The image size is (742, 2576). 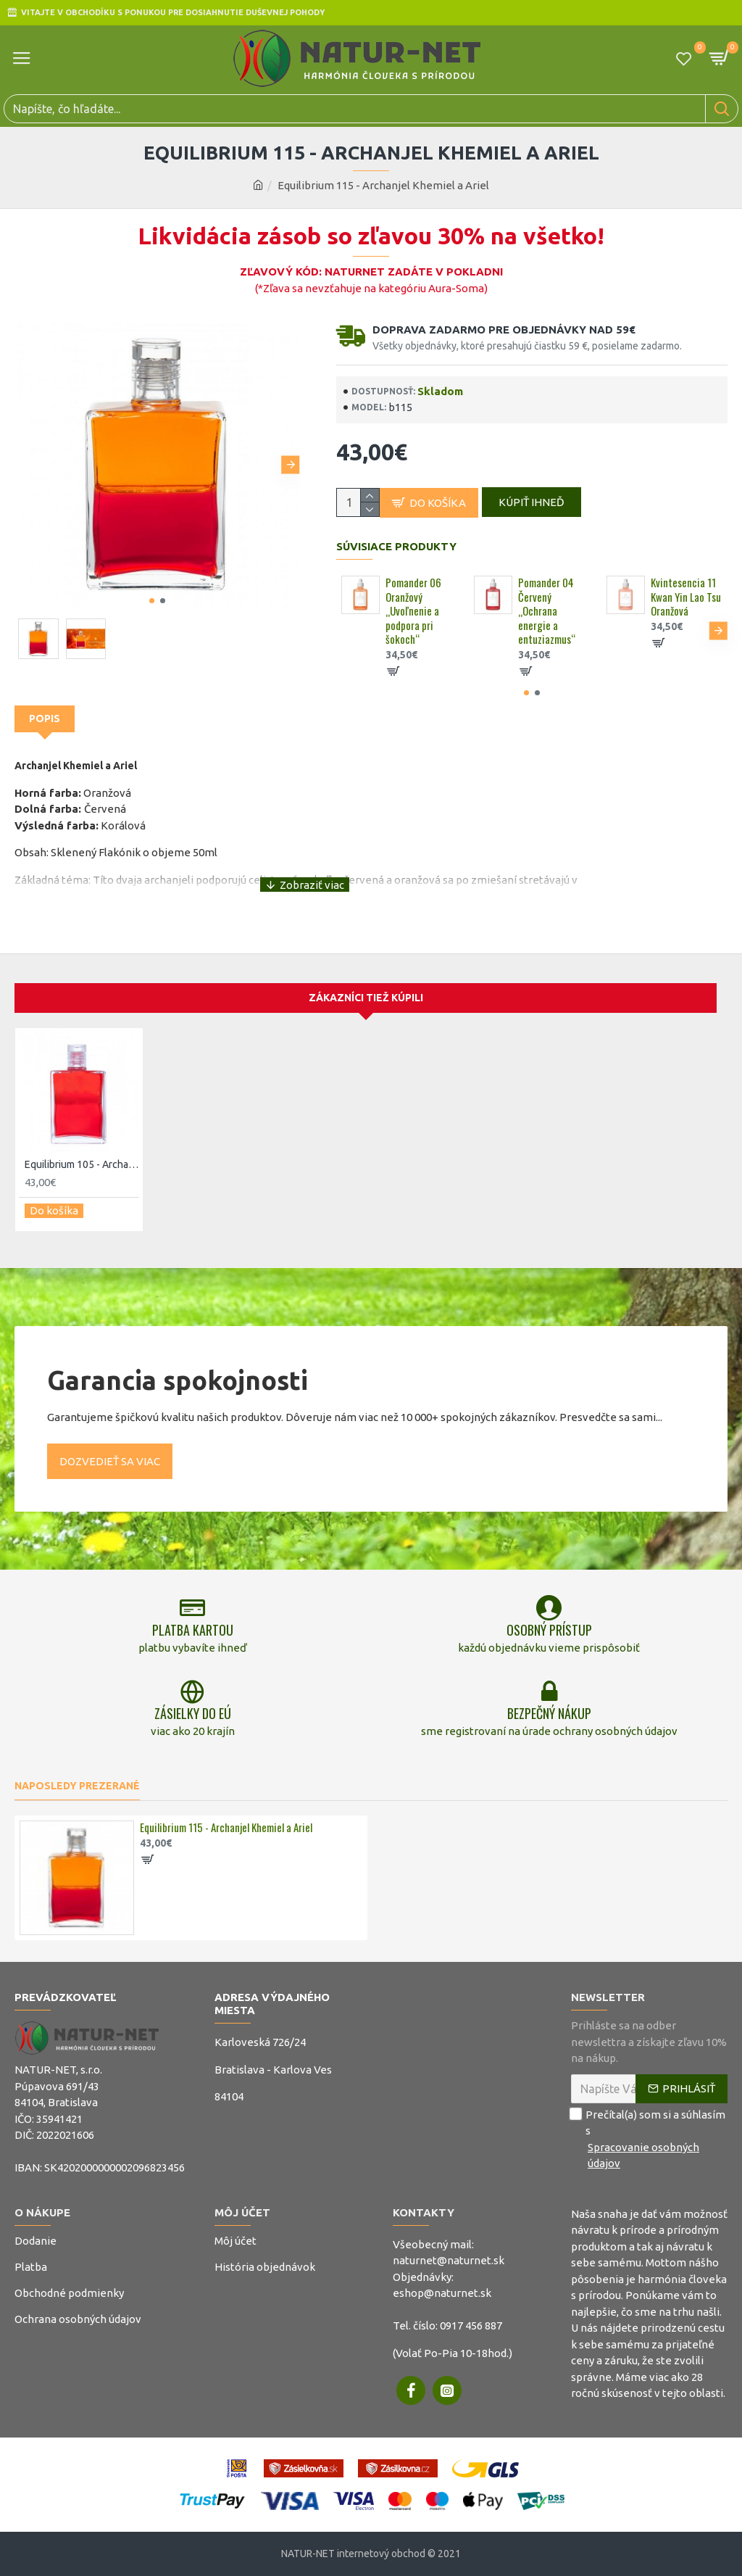 I want to click on Zákazníci tiež kúpili, so click(x=366, y=975).